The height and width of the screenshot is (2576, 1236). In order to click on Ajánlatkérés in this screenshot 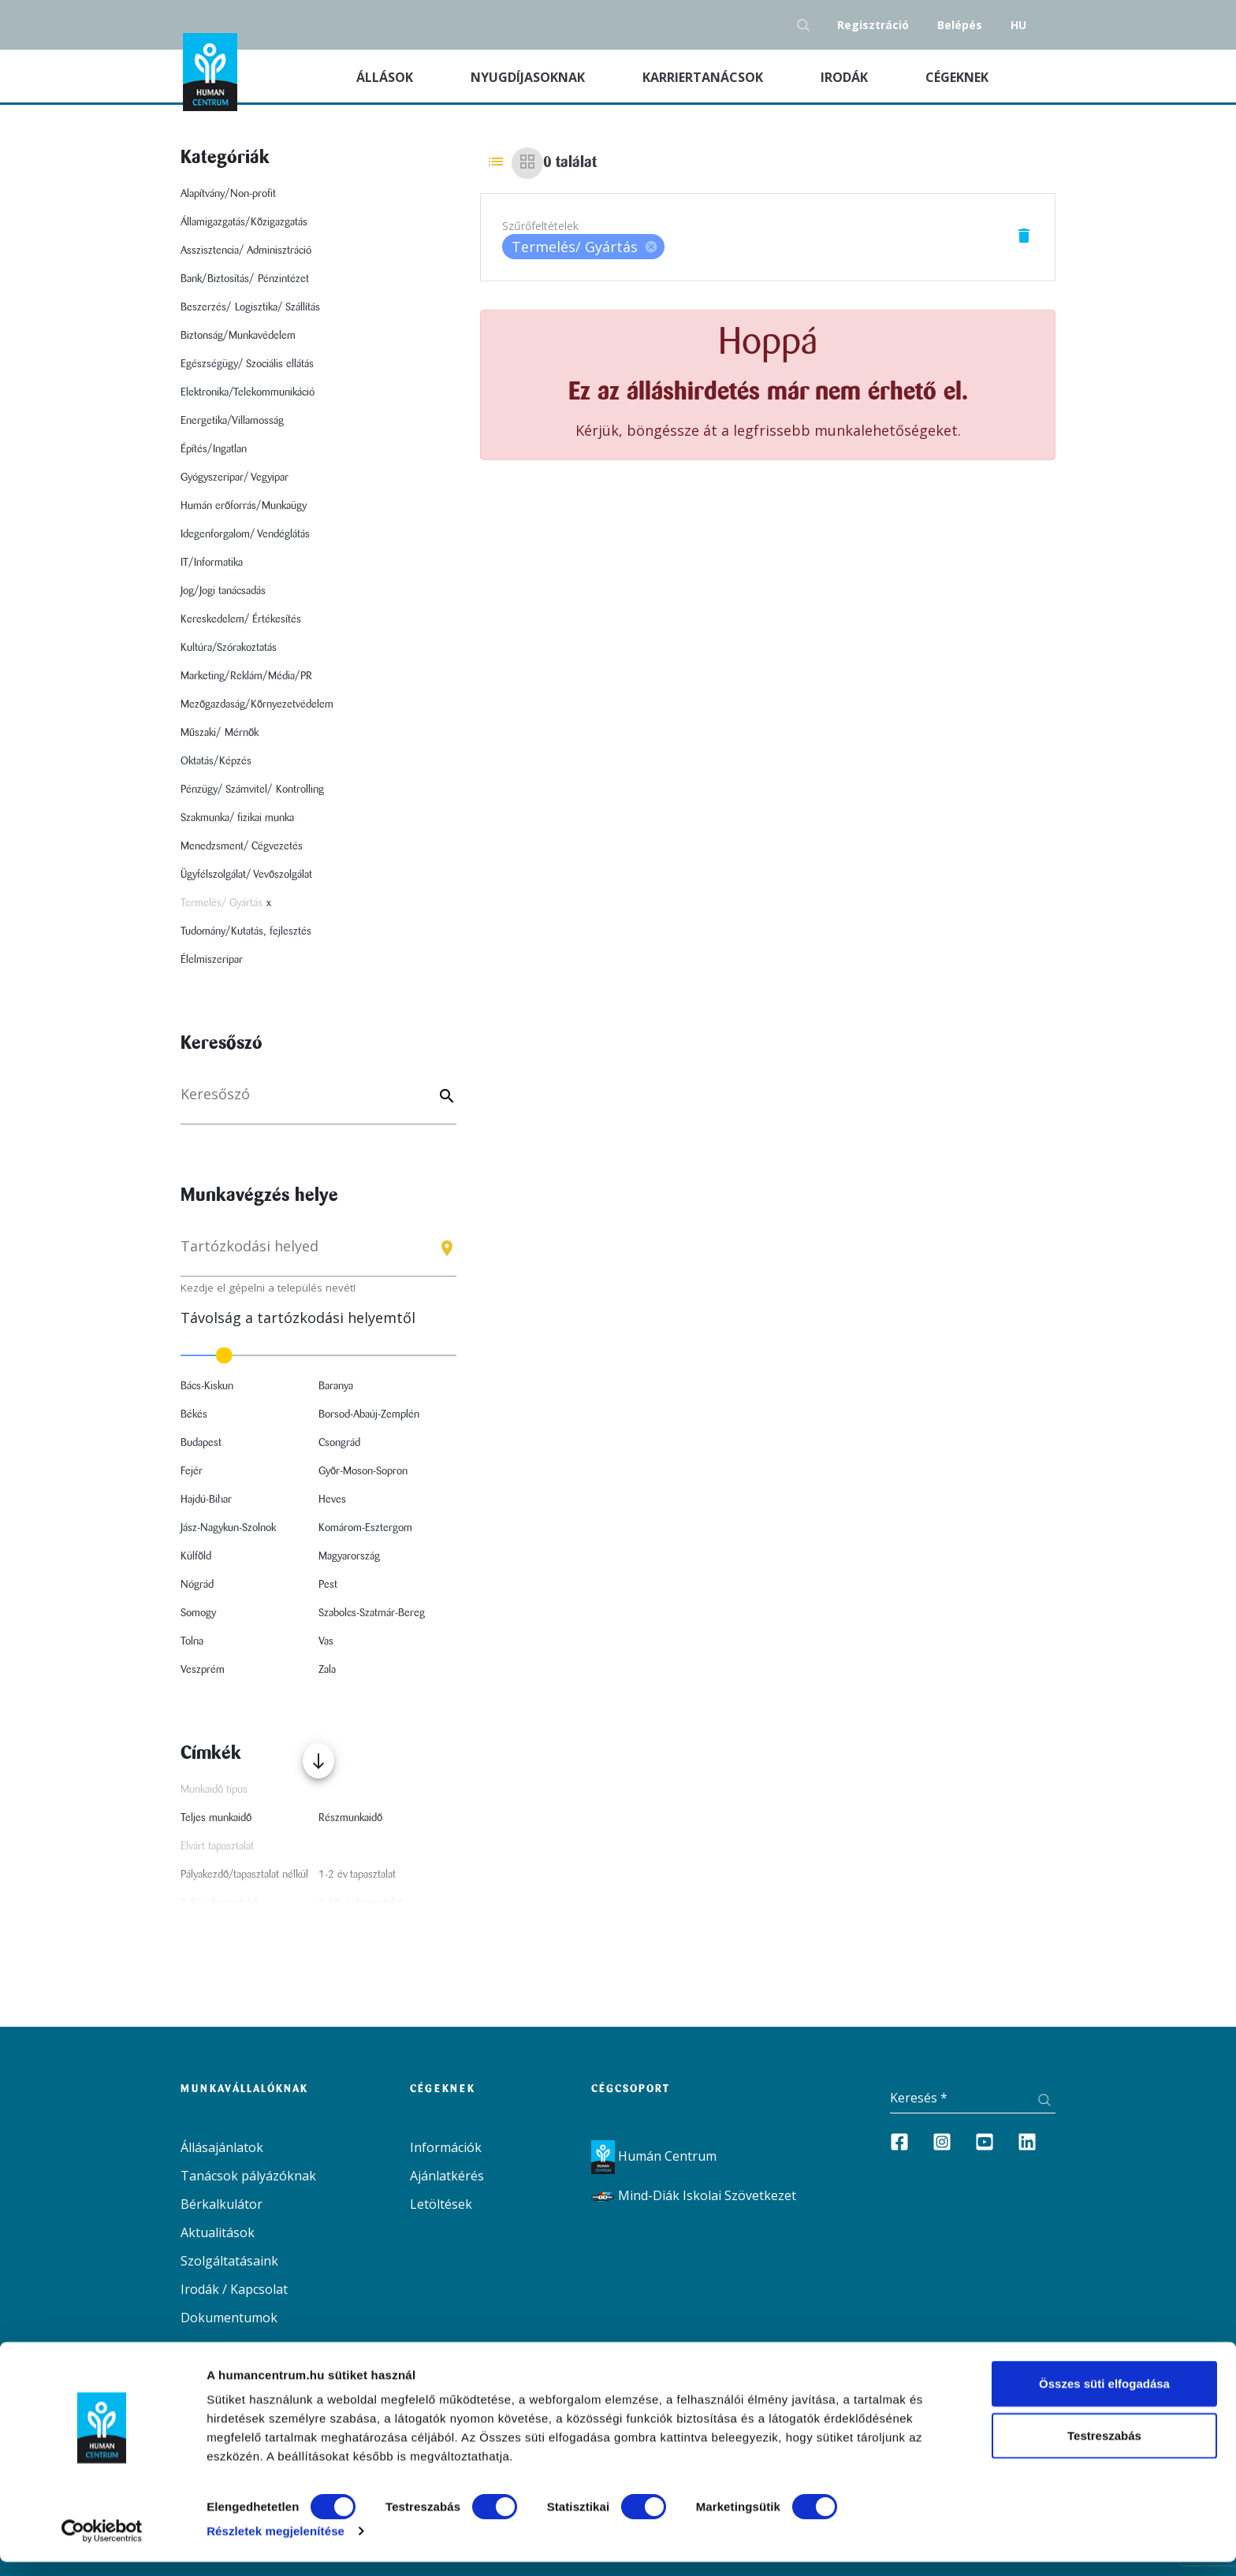, I will do `click(447, 2175)`.